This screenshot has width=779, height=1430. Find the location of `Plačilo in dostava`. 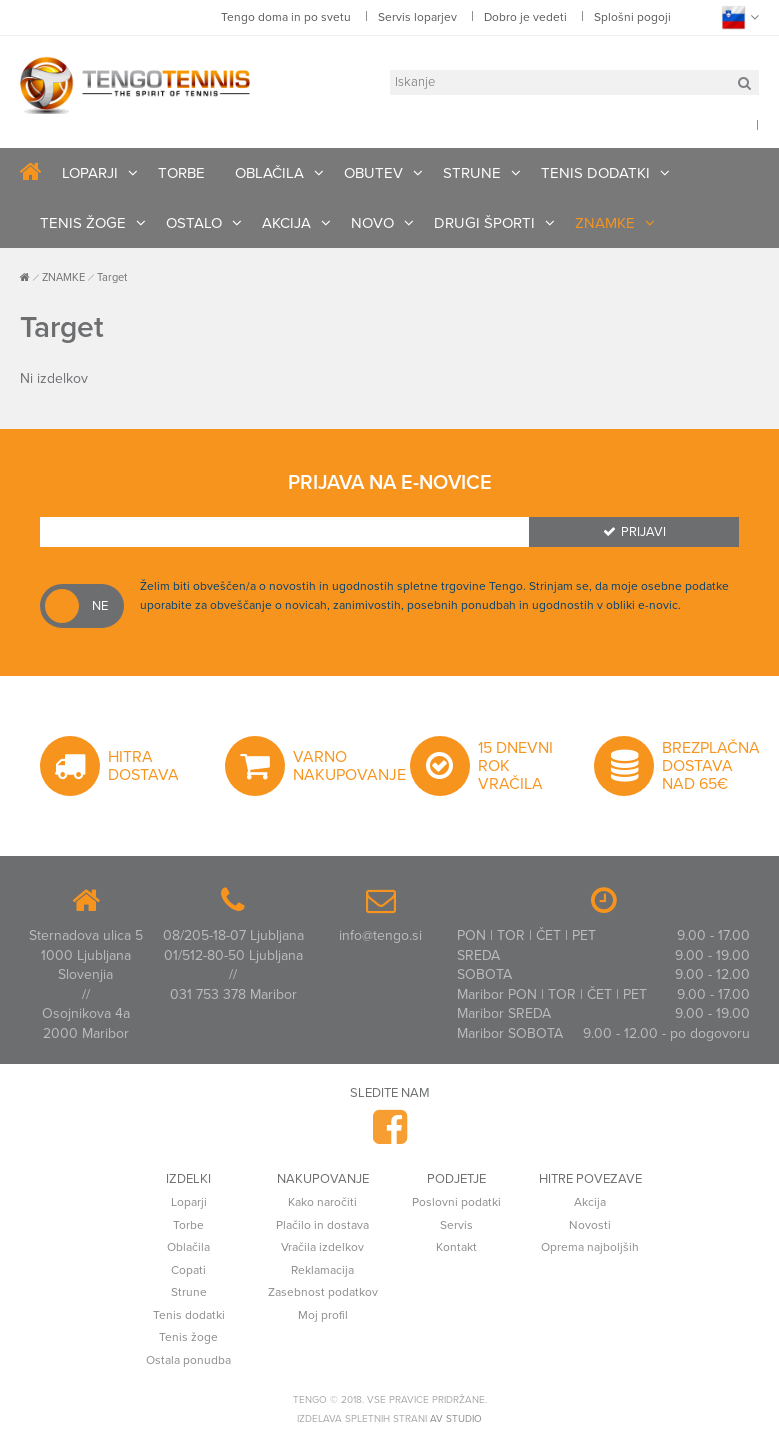

Plačilo in dostava is located at coordinates (322, 1225).